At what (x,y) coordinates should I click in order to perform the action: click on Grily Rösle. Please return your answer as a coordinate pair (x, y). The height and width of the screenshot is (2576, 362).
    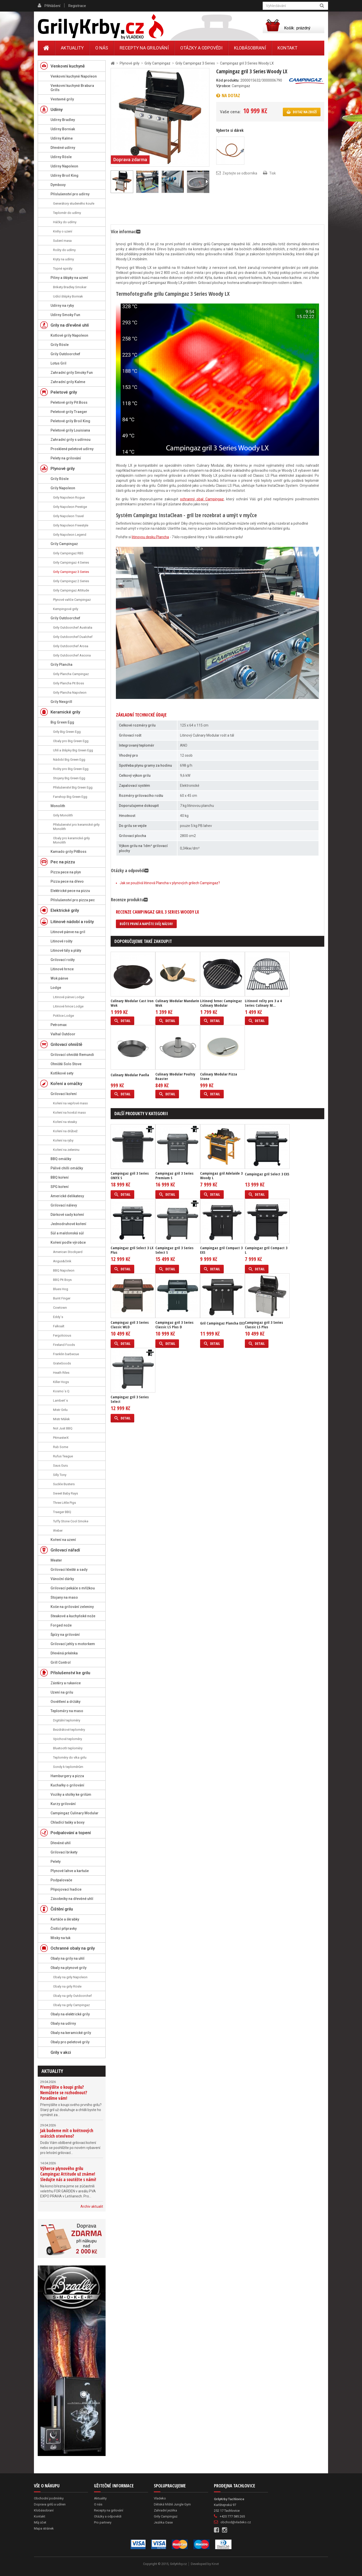
    Looking at the image, I should click on (60, 345).